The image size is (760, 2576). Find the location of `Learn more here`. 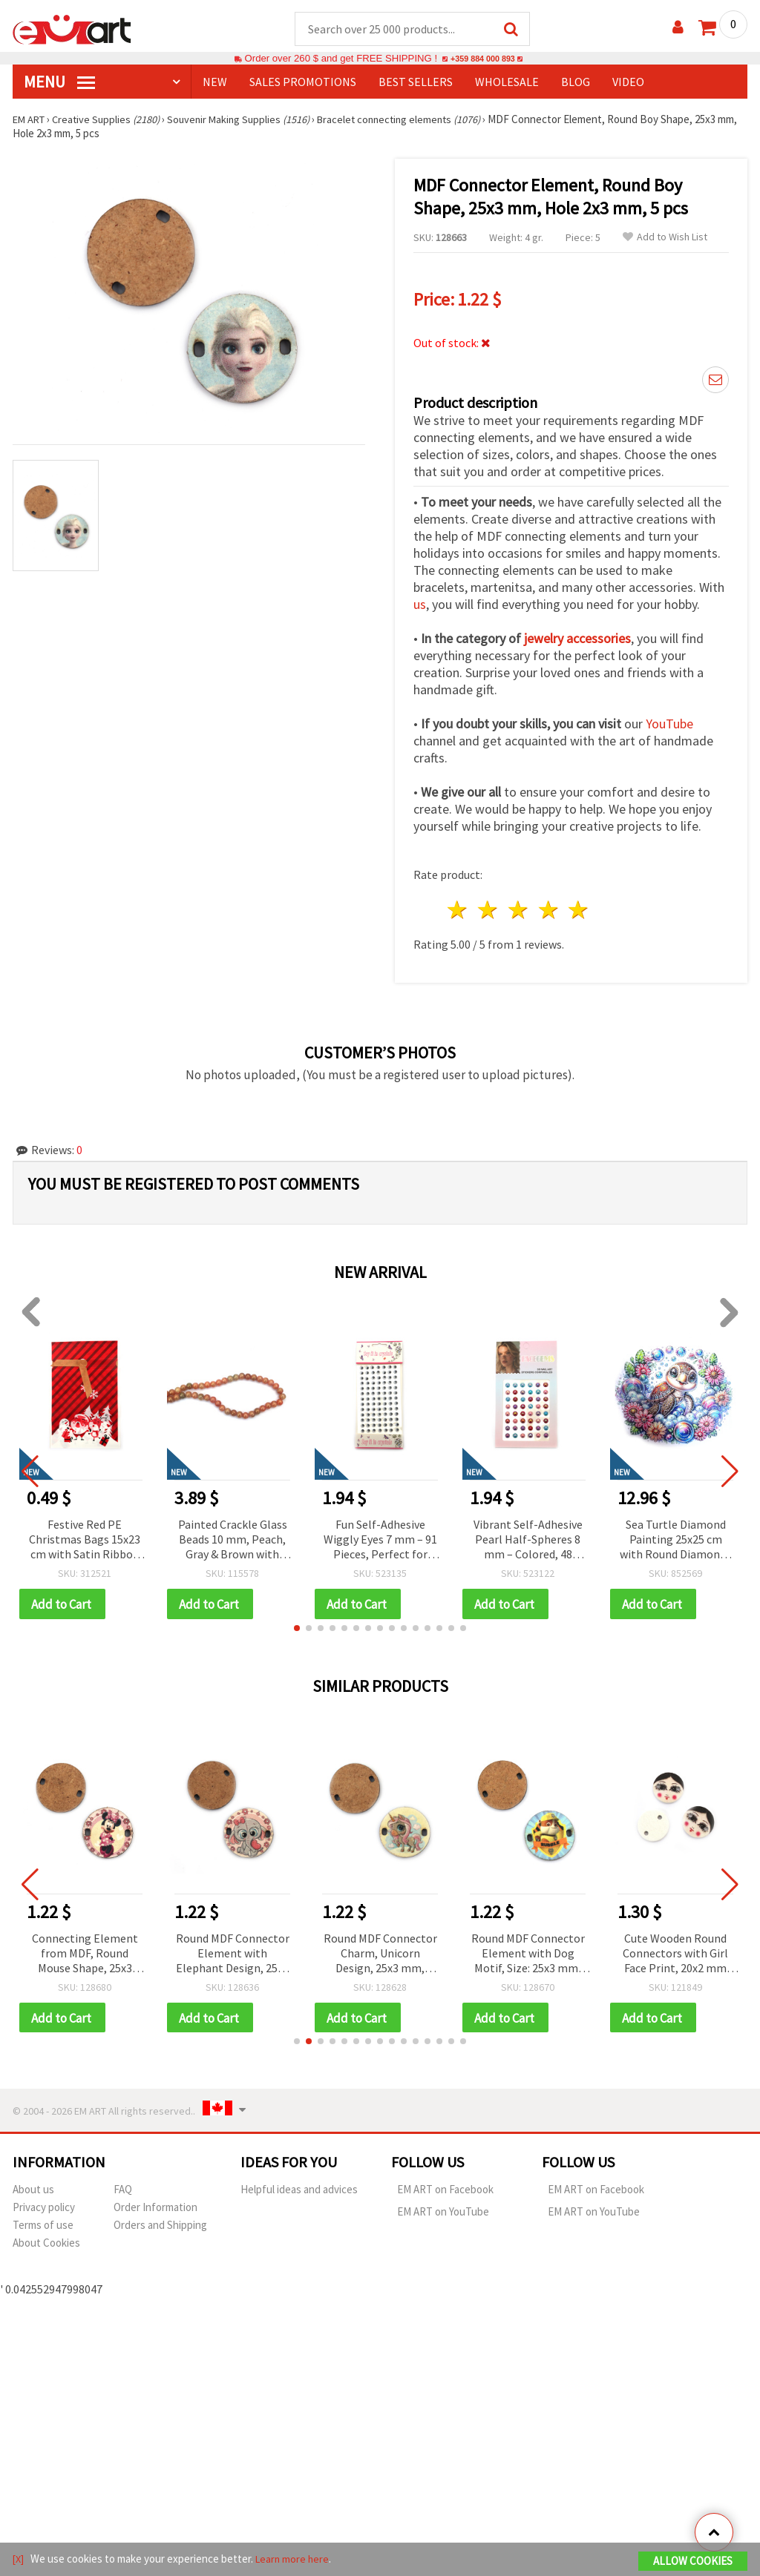

Learn more here is located at coordinates (295, 2560).